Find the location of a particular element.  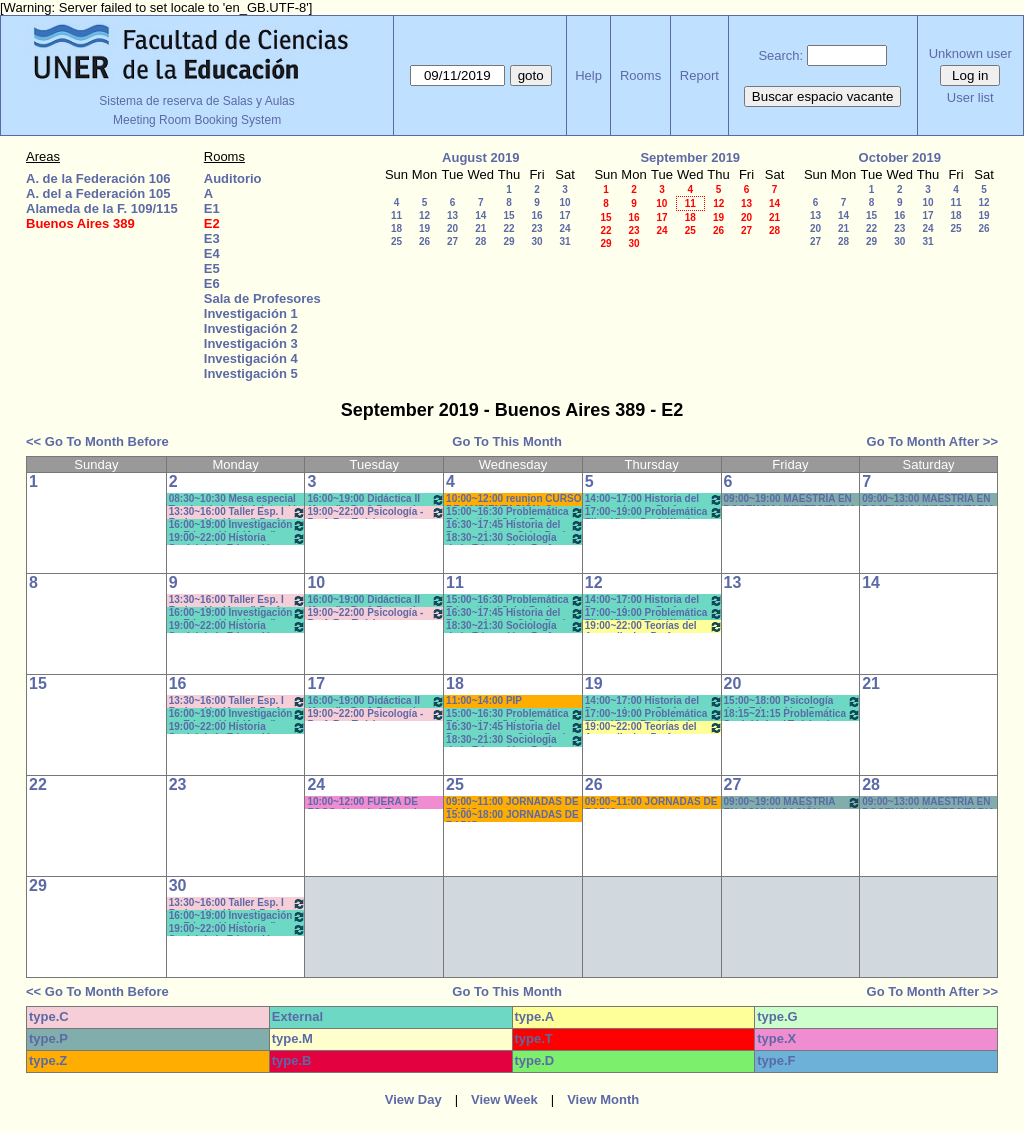

13:30~16:00 Taller Esp. I Redacción (Anual) Prof. Cabrol * C-N-S is located at coordinates (238, 512).